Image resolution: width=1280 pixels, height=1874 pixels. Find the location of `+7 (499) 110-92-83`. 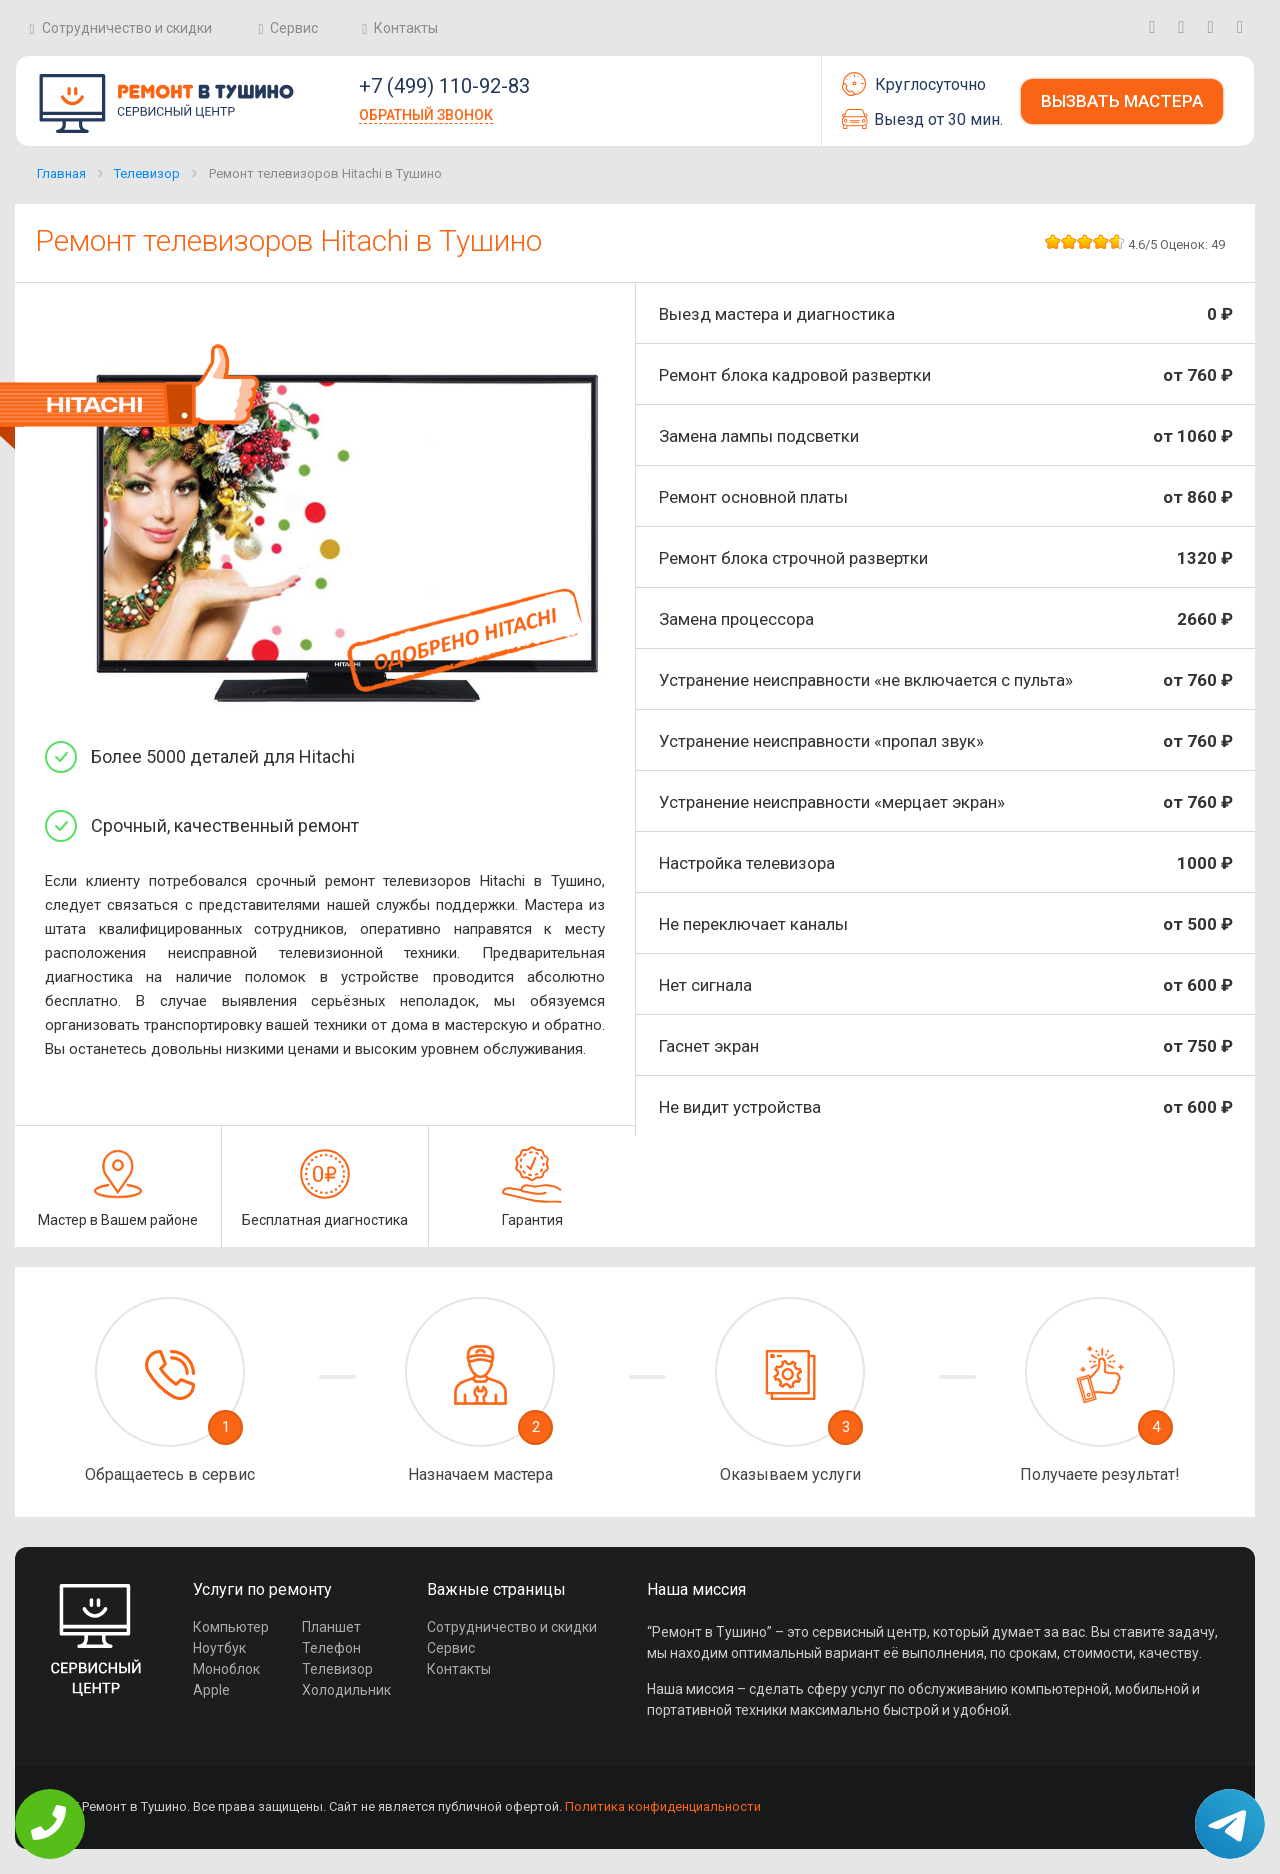

+7 (499) 110-92-83 is located at coordinates (444, 86).